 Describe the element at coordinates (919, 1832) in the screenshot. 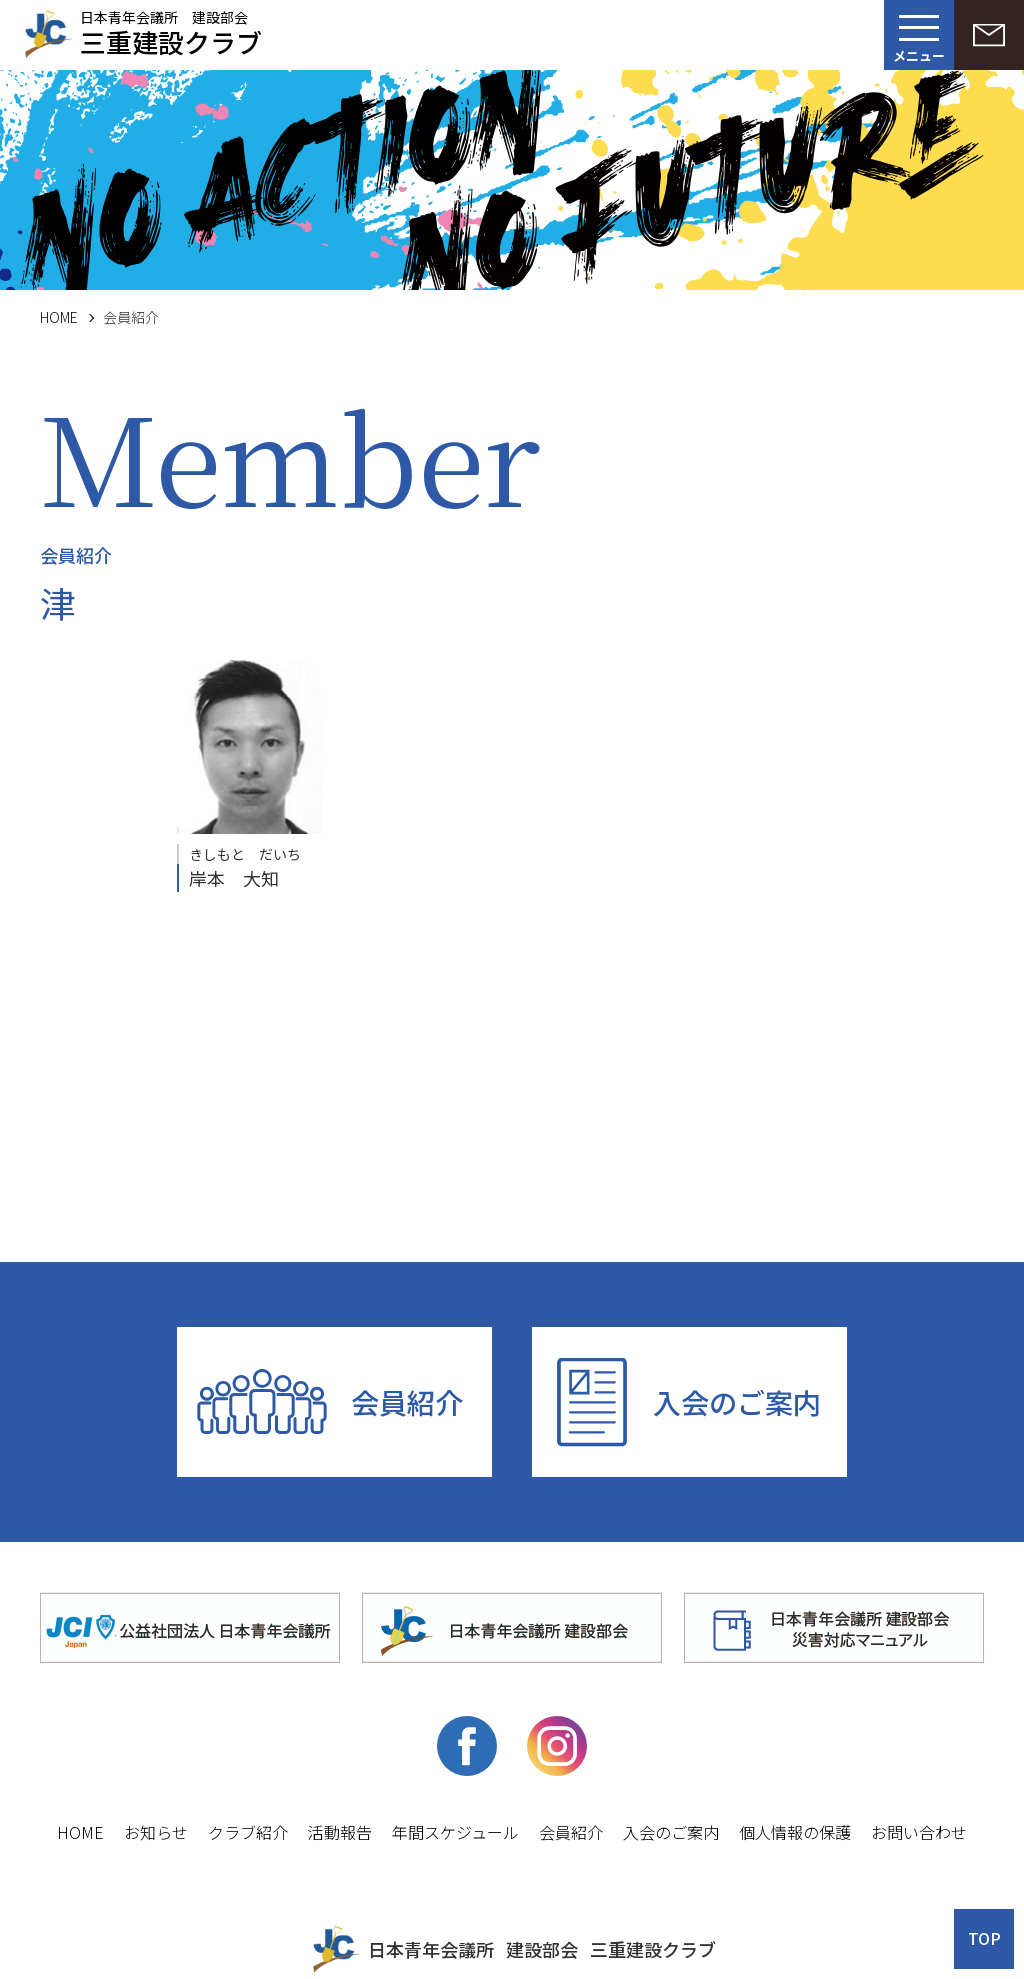

I see `お問い合わせ` at that location.